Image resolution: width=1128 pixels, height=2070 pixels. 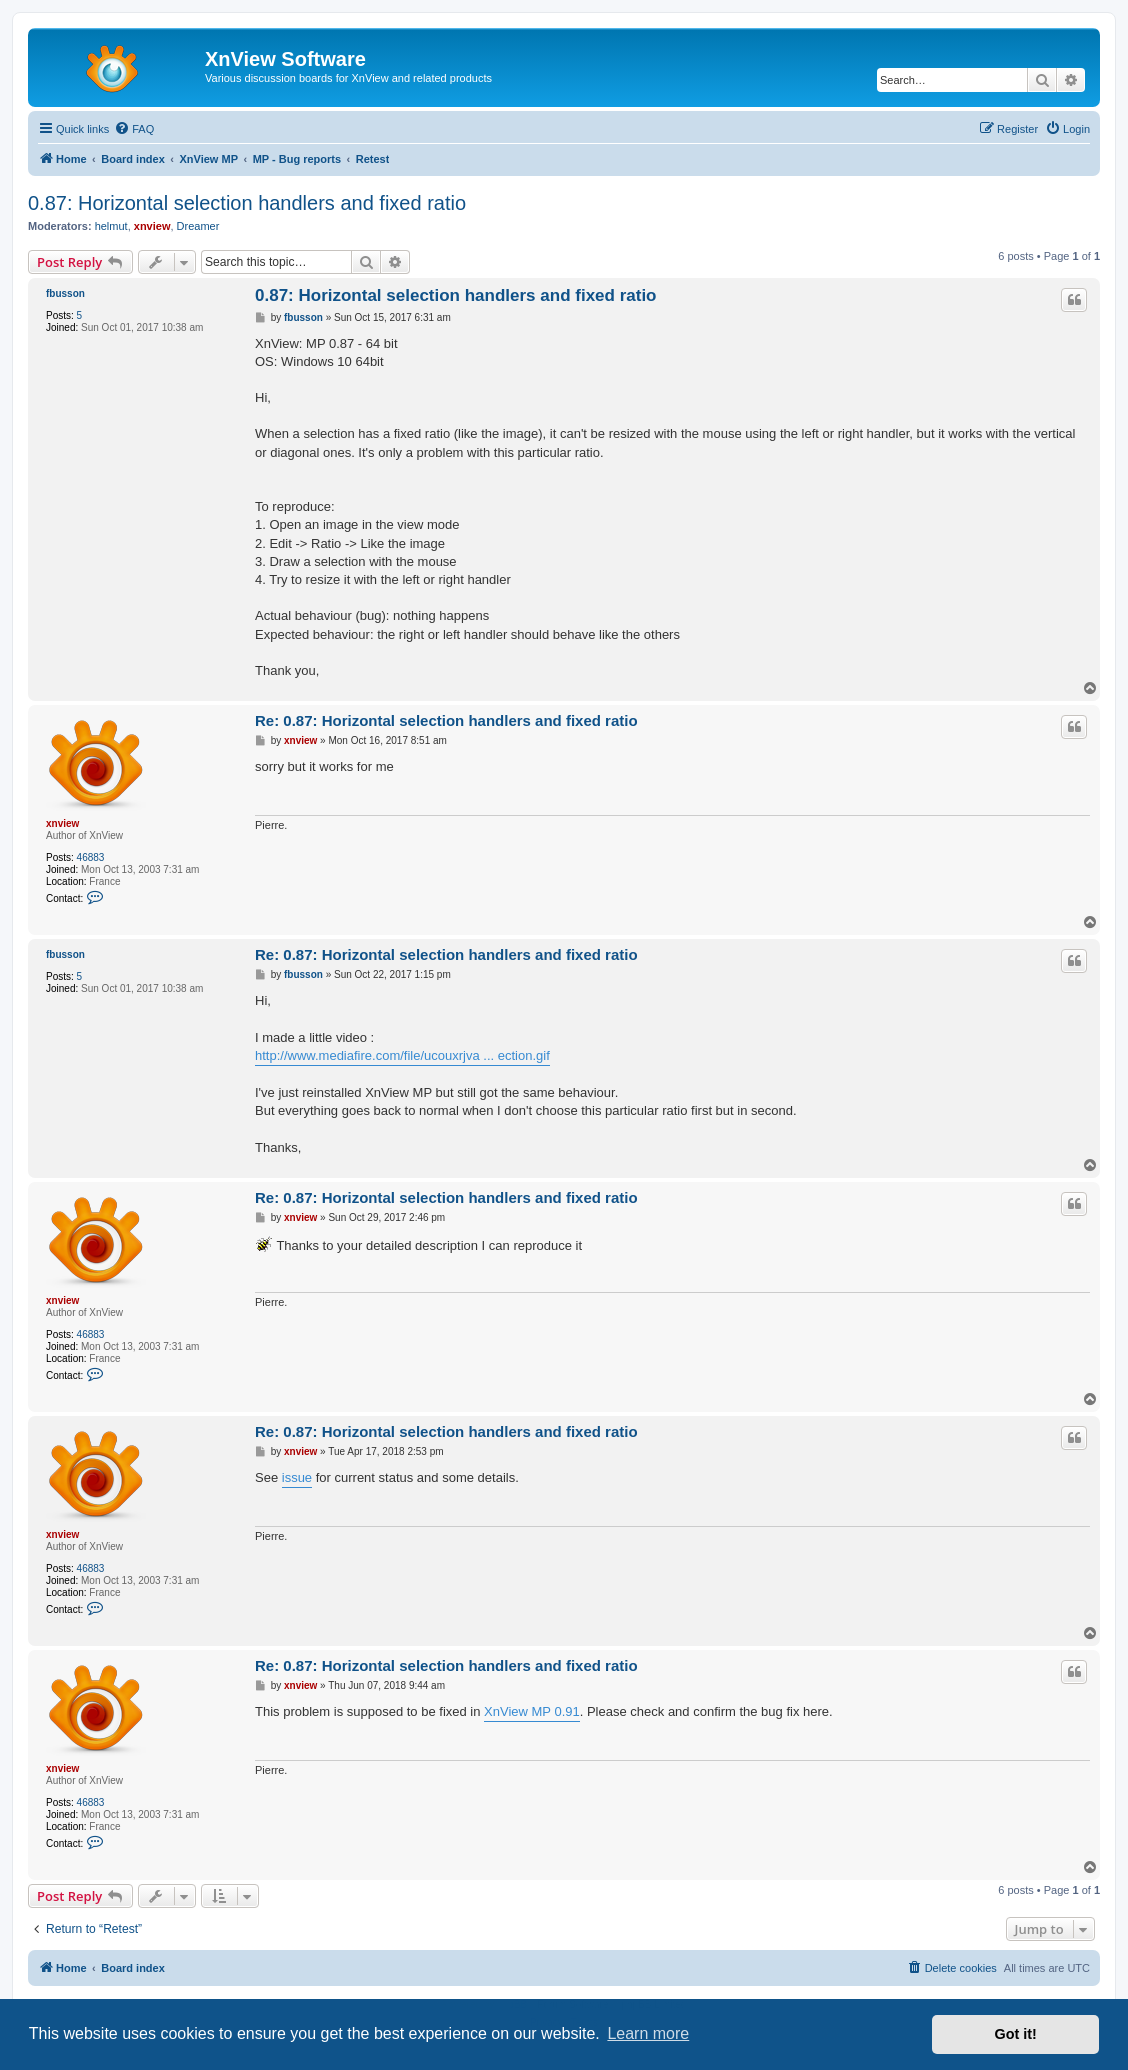 I want to click on helmut, so click(x=111, y=226).